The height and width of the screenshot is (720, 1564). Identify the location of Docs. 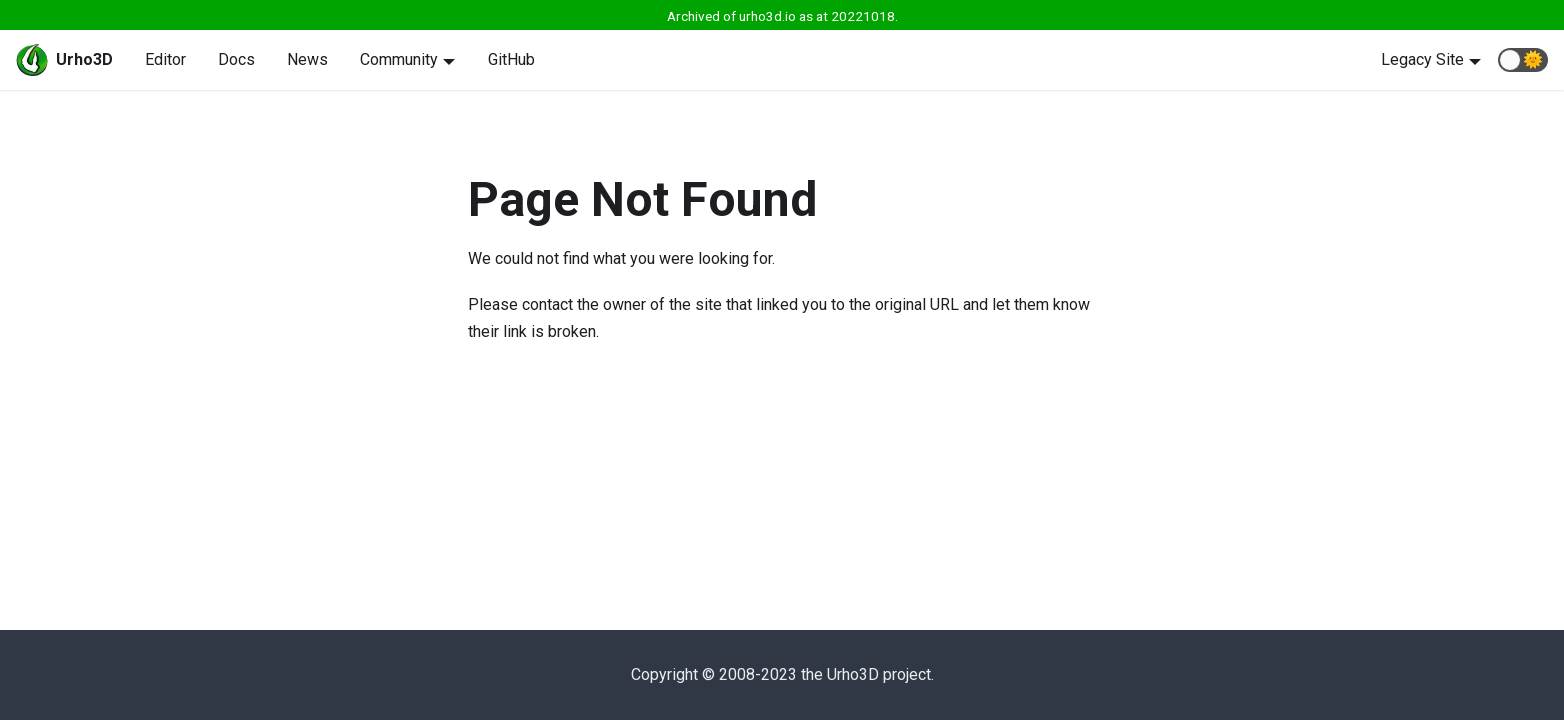
(236, 59).